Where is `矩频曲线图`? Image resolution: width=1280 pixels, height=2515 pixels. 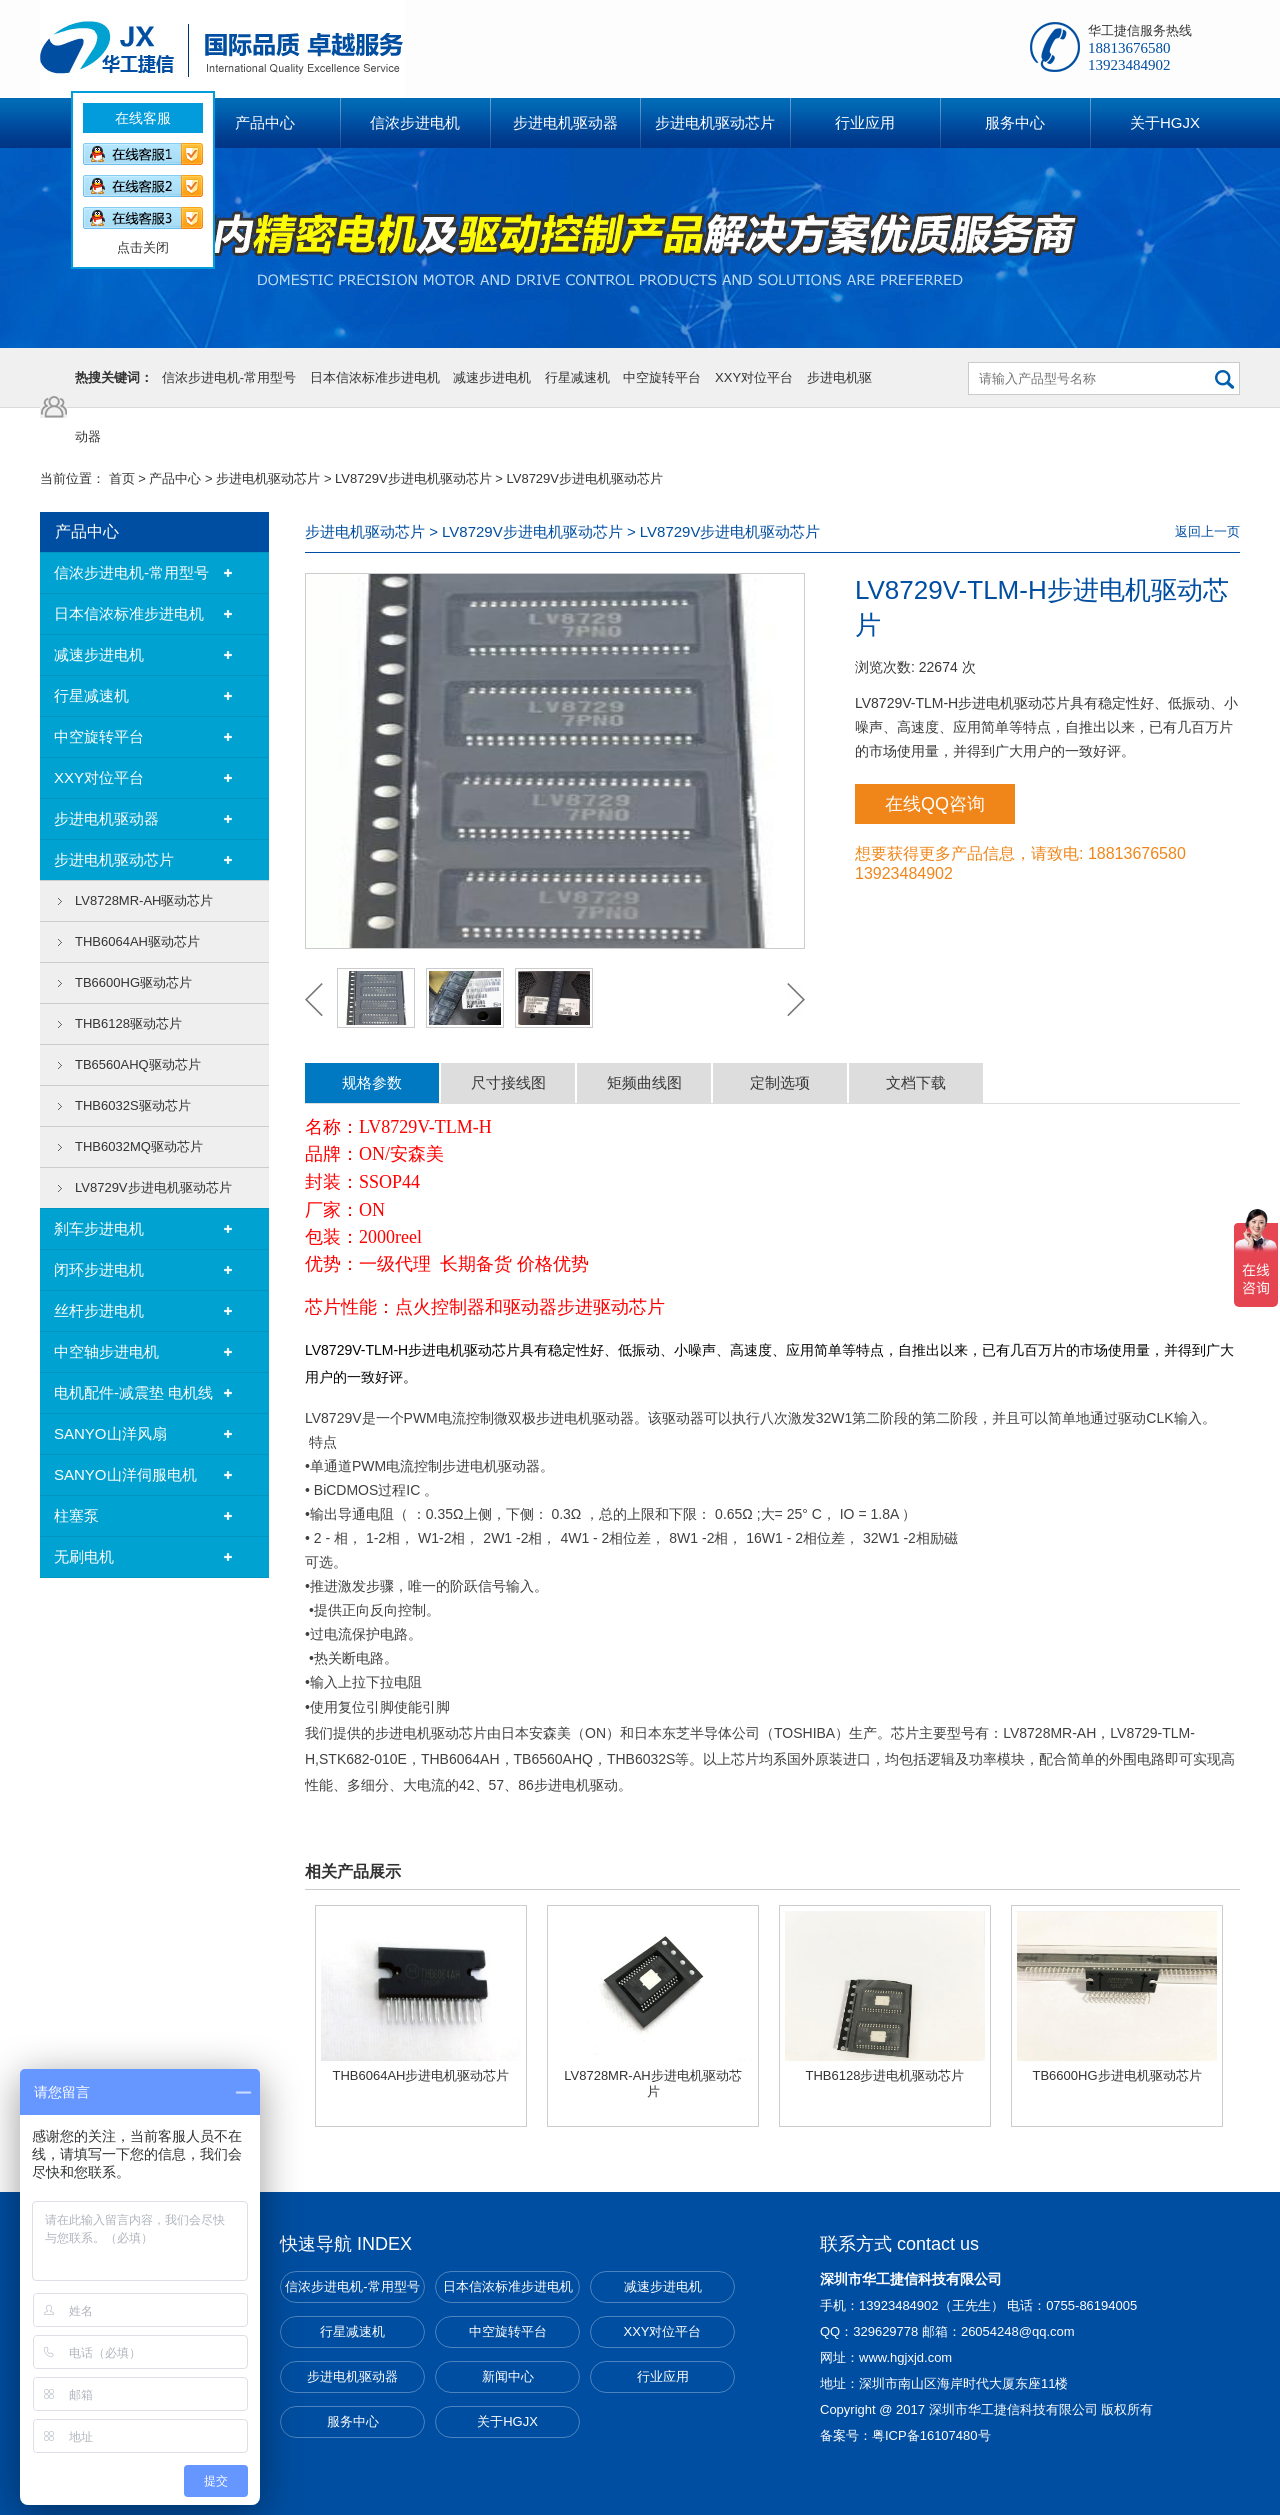
矩频曲线图 is located at coordinates (644, 1082).